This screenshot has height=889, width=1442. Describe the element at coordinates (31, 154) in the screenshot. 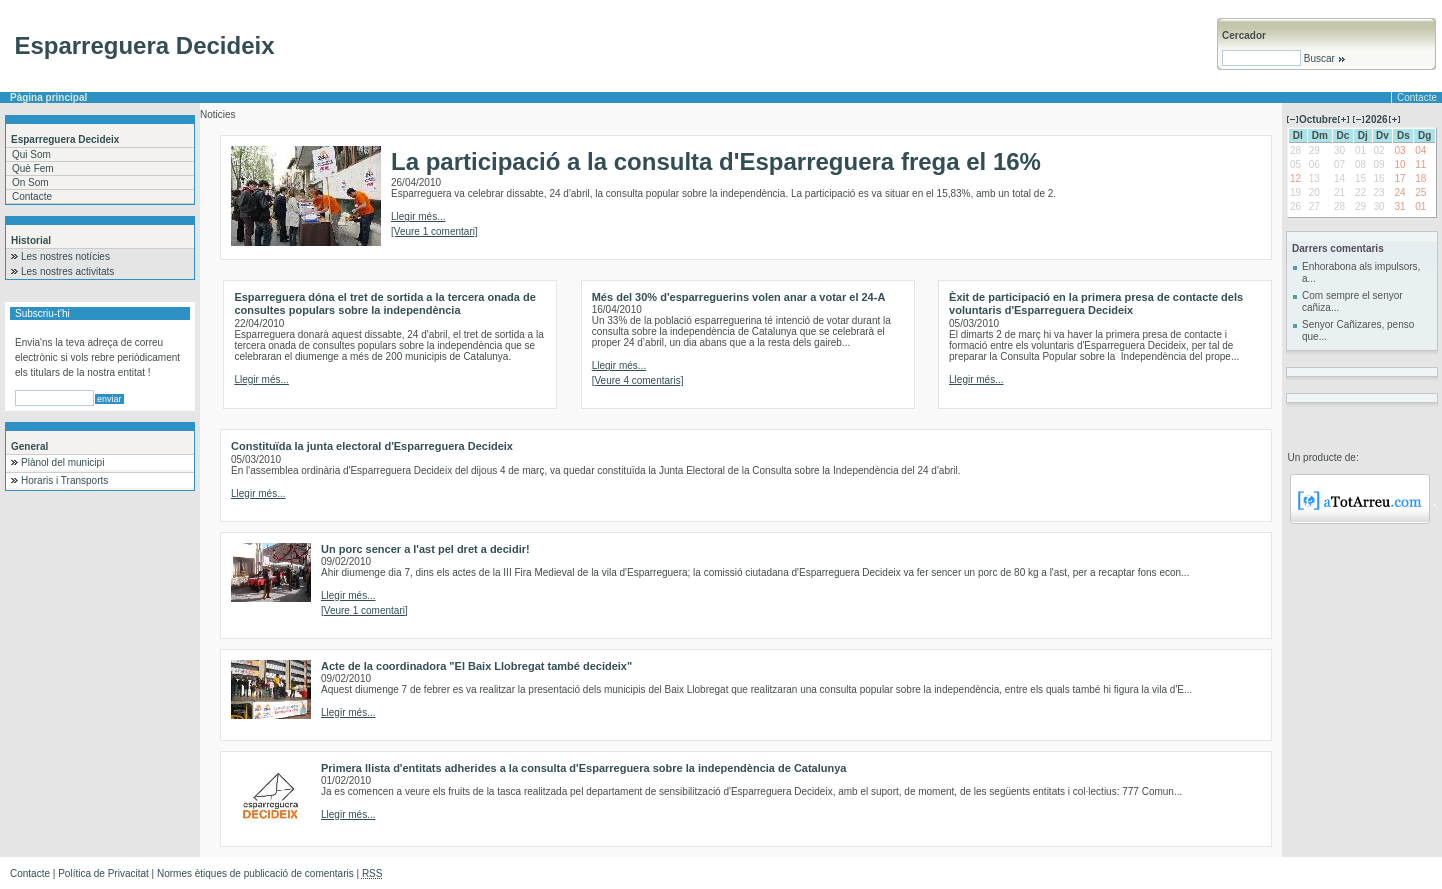

I see `Qui Som` at that location.